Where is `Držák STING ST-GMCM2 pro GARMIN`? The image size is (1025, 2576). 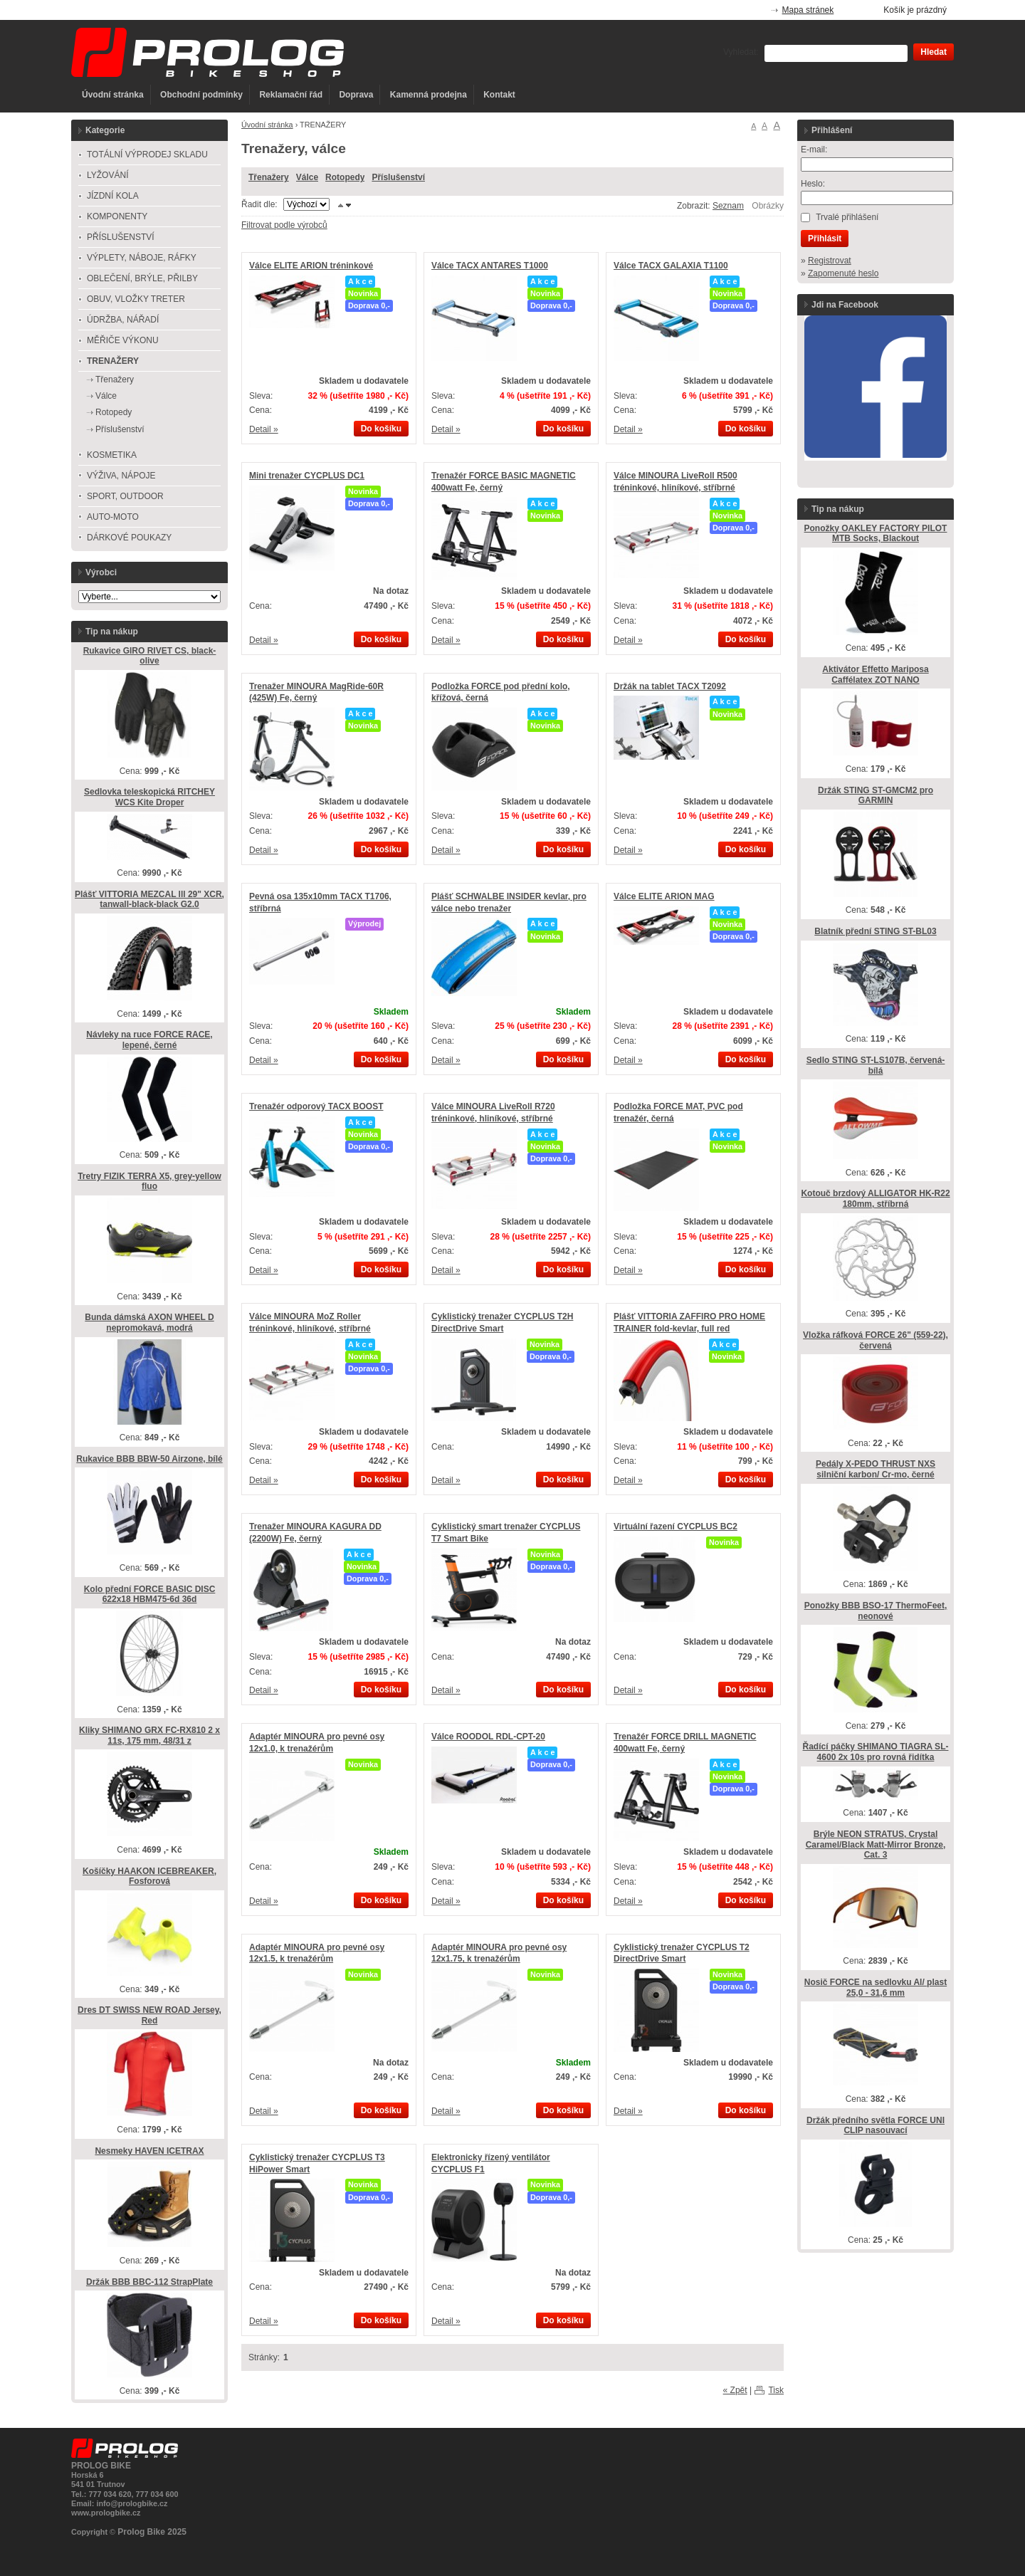
Držák STING ST-GMCM2 pro GARMIN is located at coordinates (875, 795).